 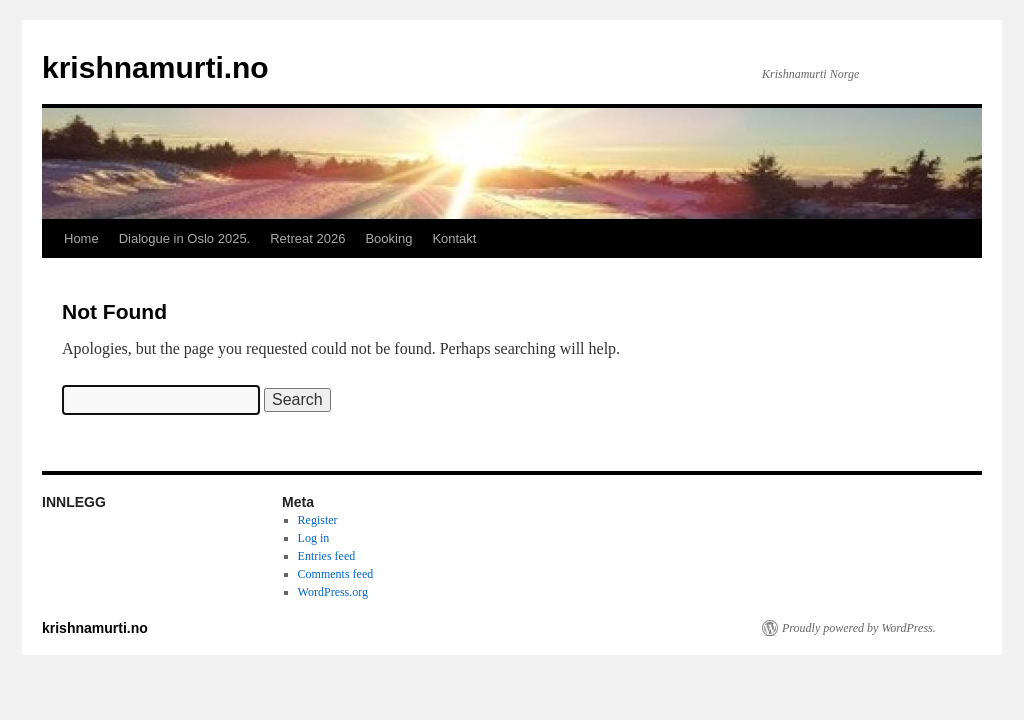 I want to click on Proudly powered by WordPress., so click(x=859, y=628).